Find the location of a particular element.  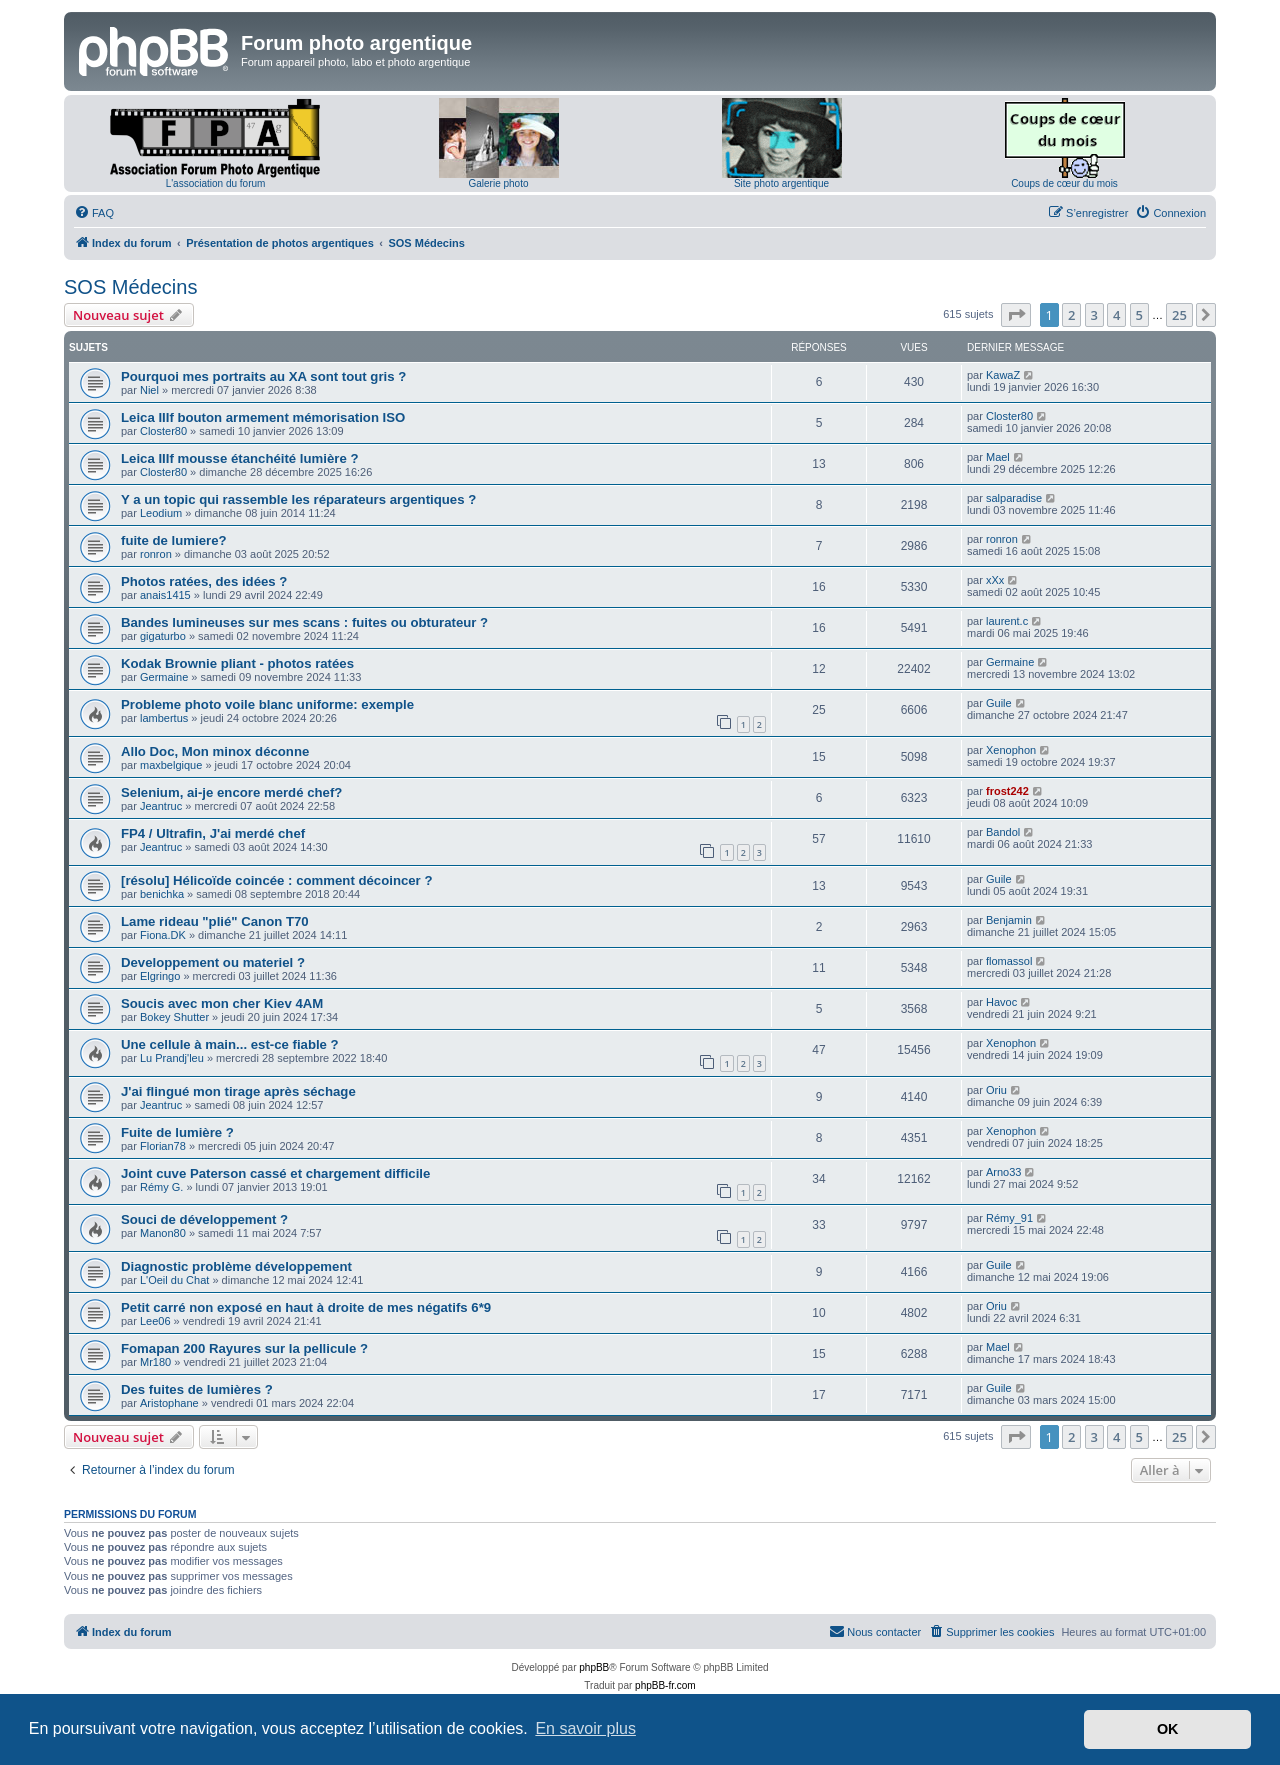

Elgringo is located at coordinates (160, 976).